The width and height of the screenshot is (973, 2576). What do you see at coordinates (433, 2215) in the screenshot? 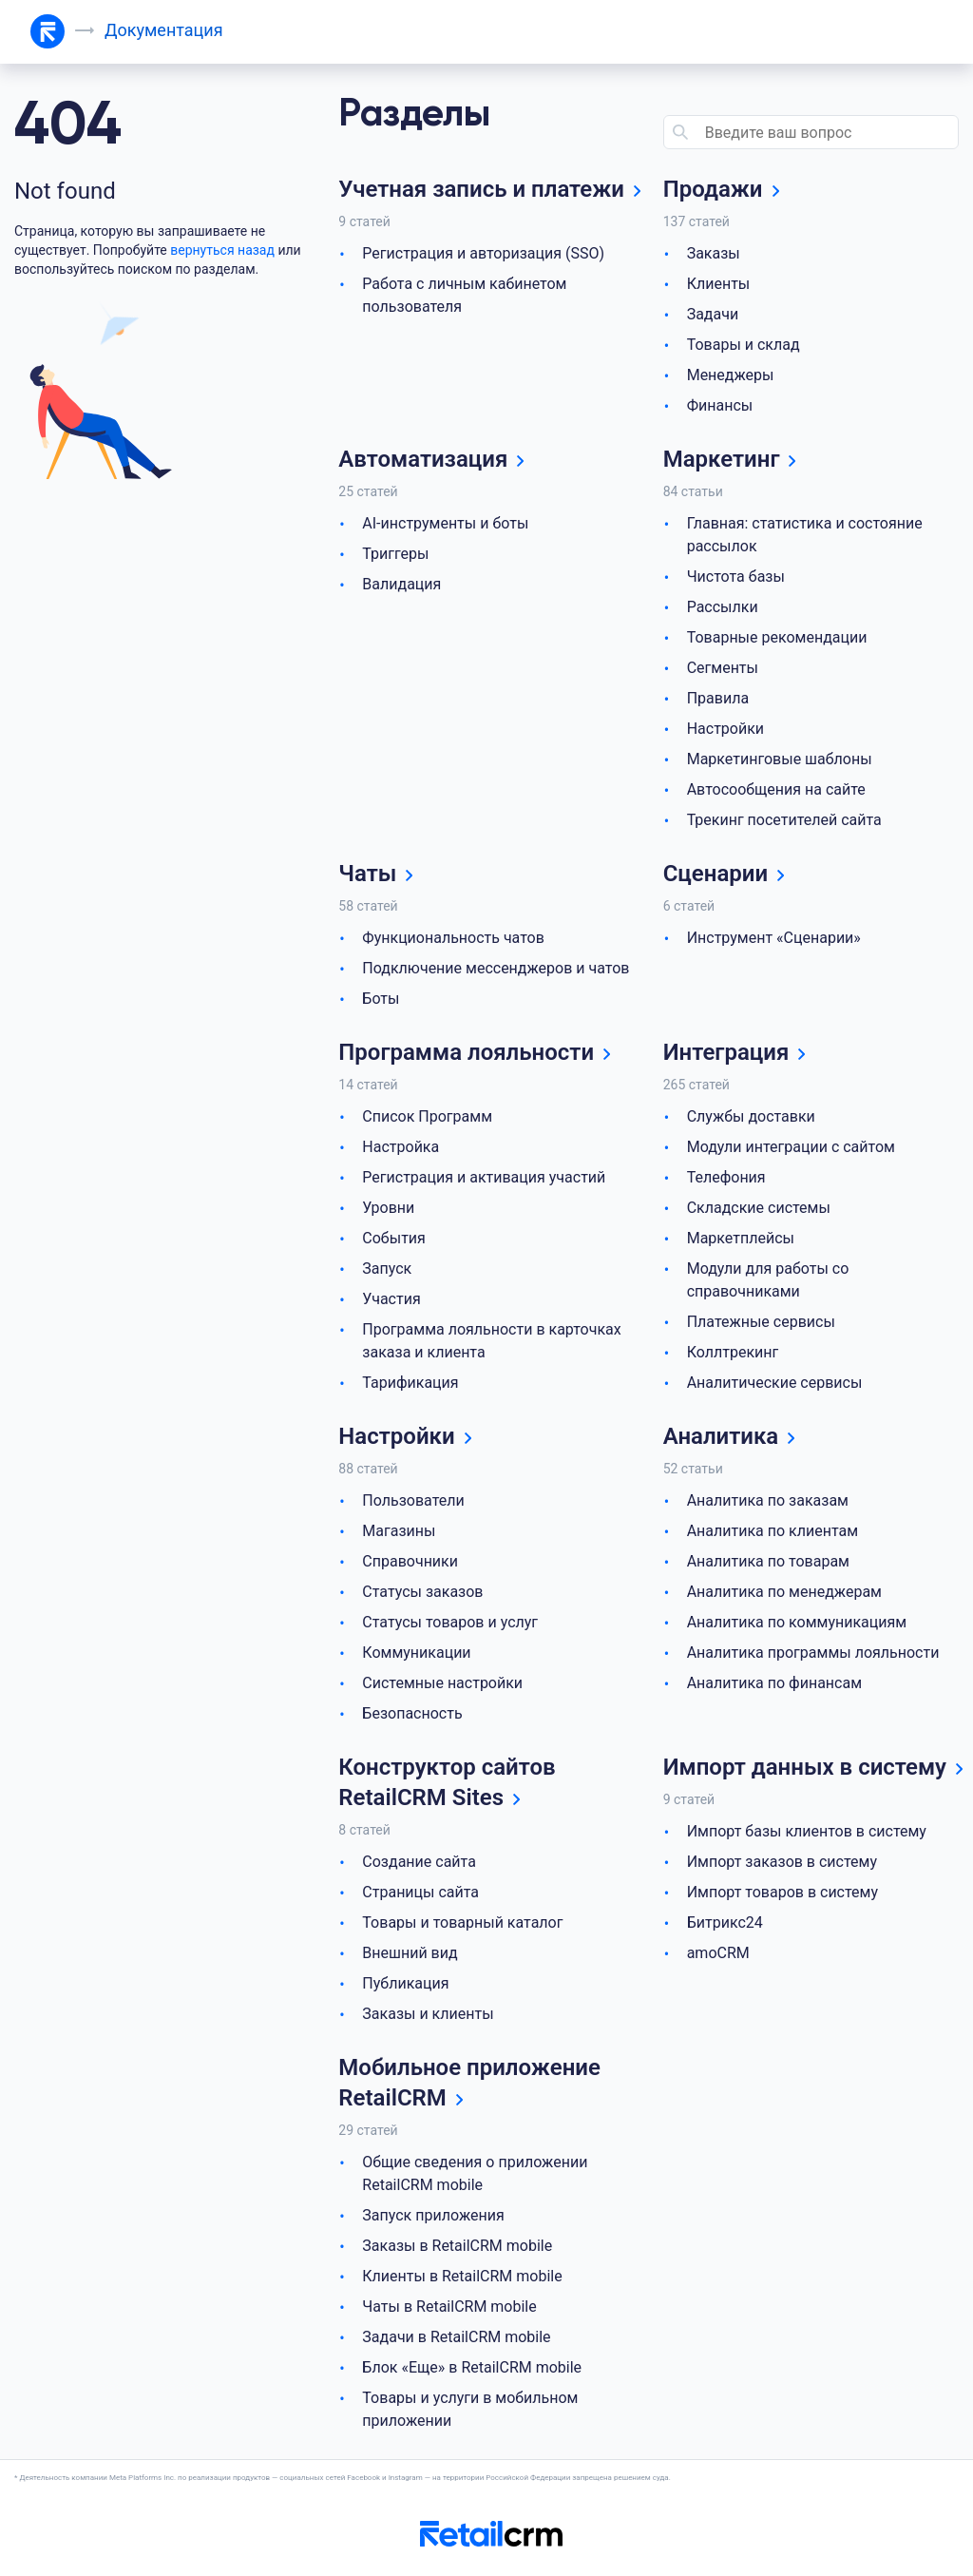
I see `Запуск приложения` at bounding box center [433, 2215].